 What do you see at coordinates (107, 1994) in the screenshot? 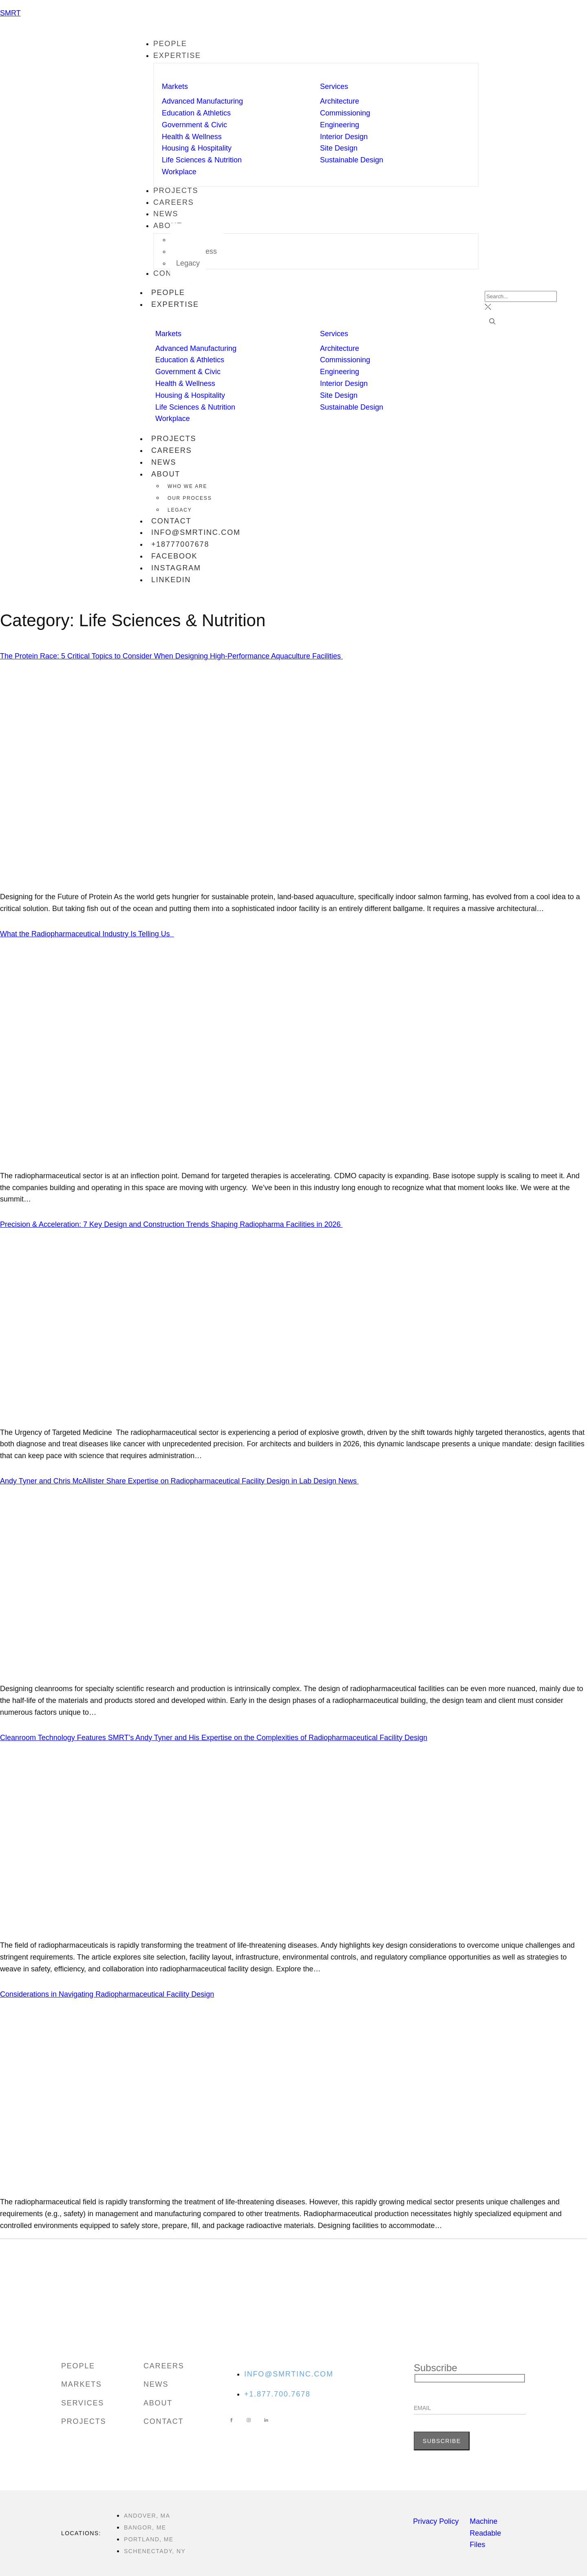
I see `Considerations in Navigating Radiopharmaceutical Facility Design` at bounding box center [107, 1994].